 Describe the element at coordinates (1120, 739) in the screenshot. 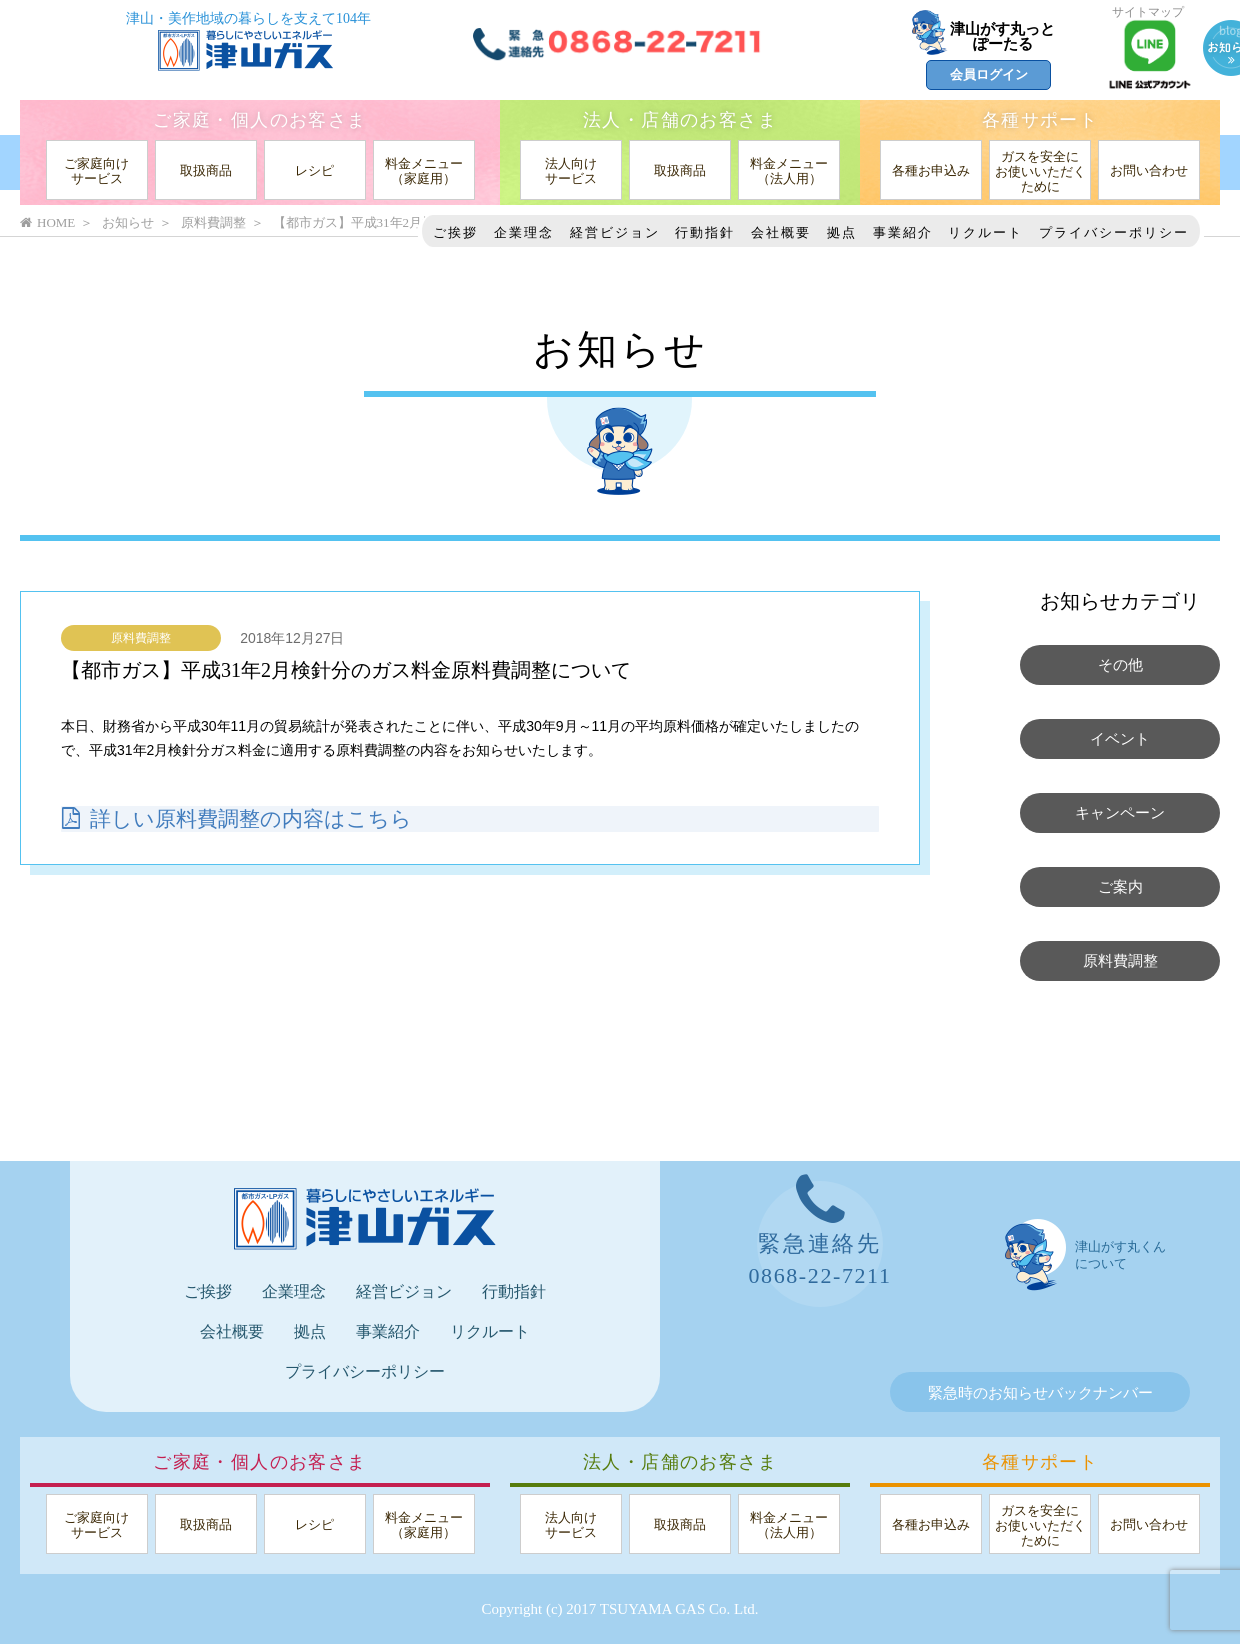

I see `イベント` at that location.